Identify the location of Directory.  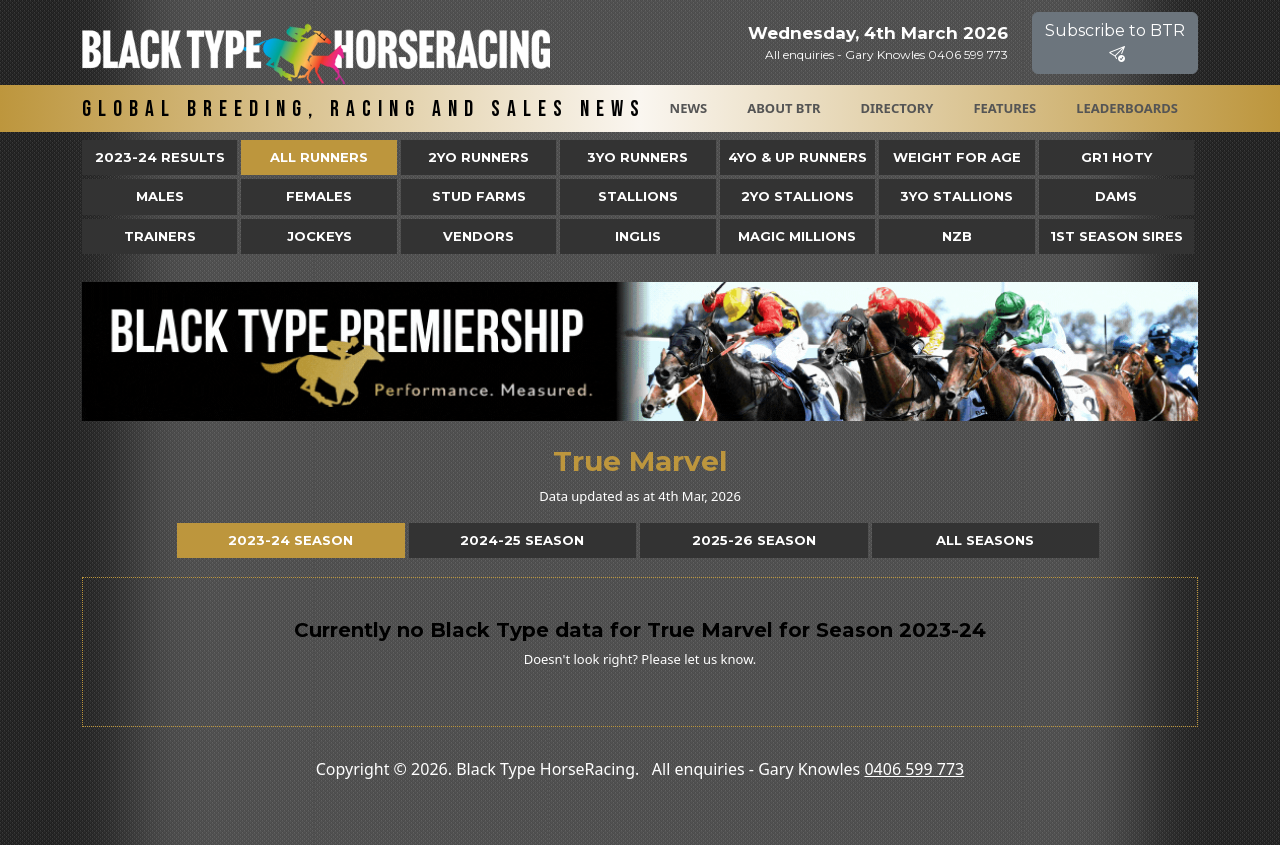
(897, 108).